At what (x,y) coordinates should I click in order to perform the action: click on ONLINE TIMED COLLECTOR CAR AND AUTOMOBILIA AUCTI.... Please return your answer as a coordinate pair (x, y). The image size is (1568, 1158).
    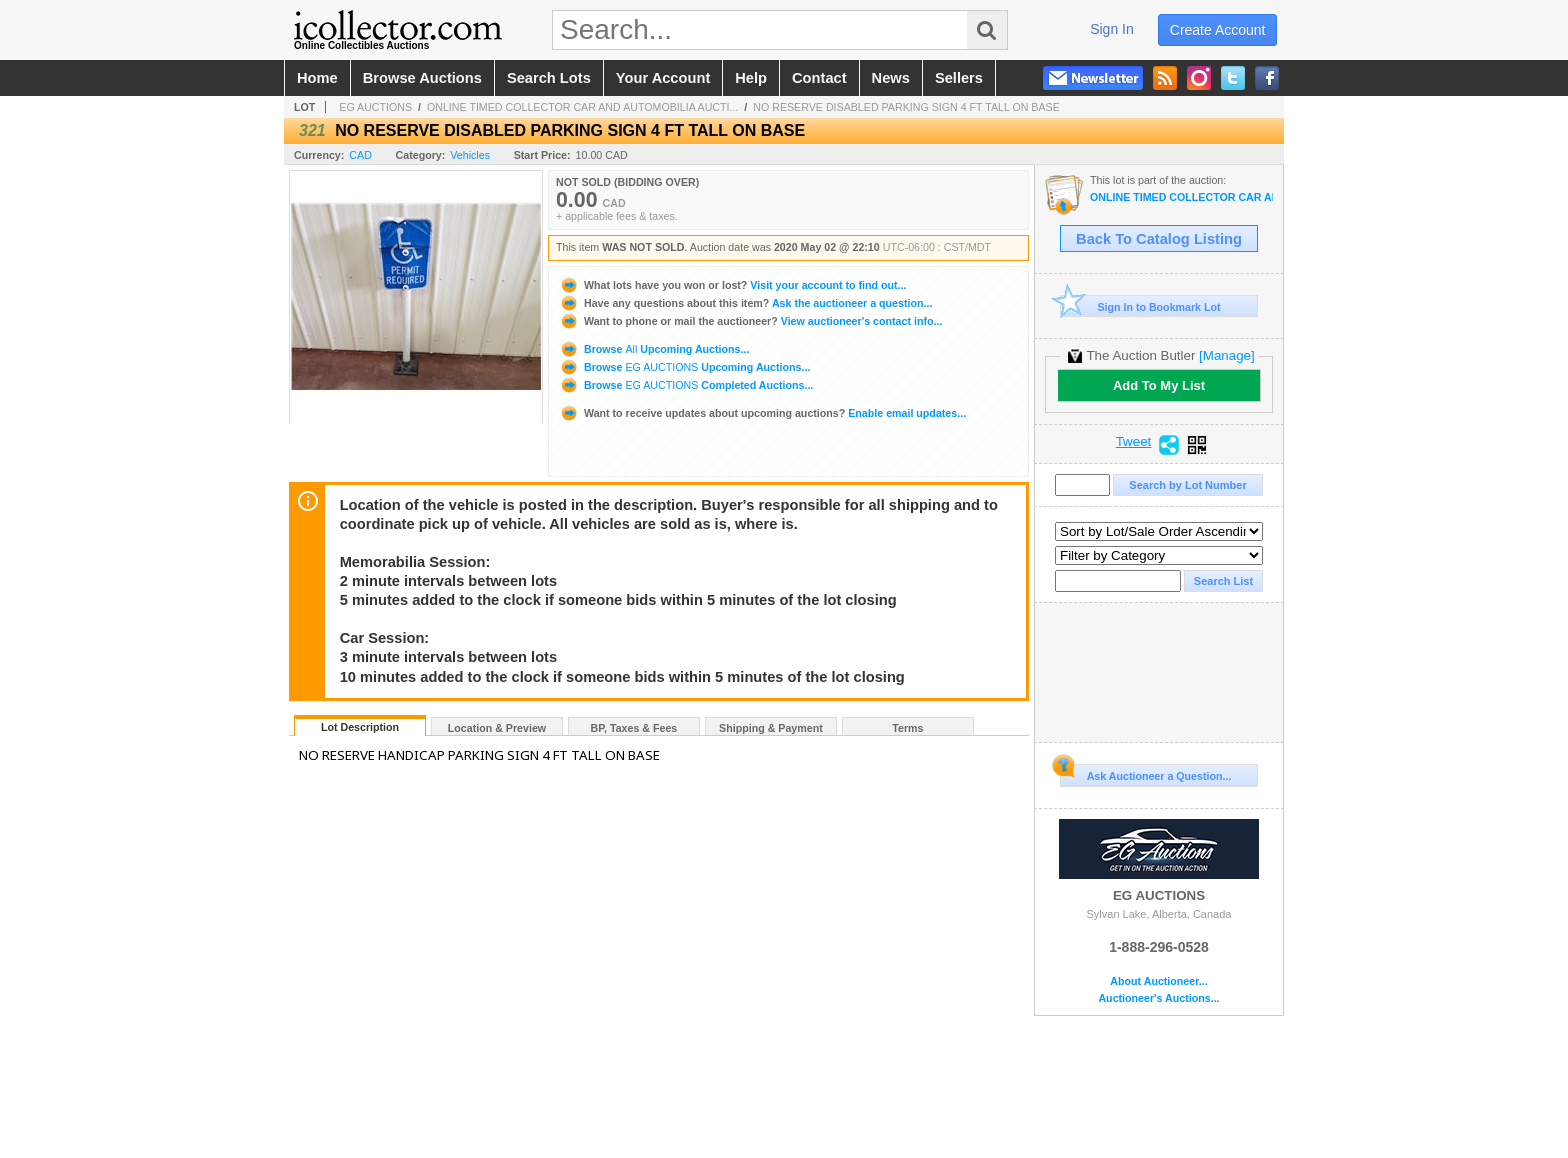
    Looking at the image, I should click on (582, 107).